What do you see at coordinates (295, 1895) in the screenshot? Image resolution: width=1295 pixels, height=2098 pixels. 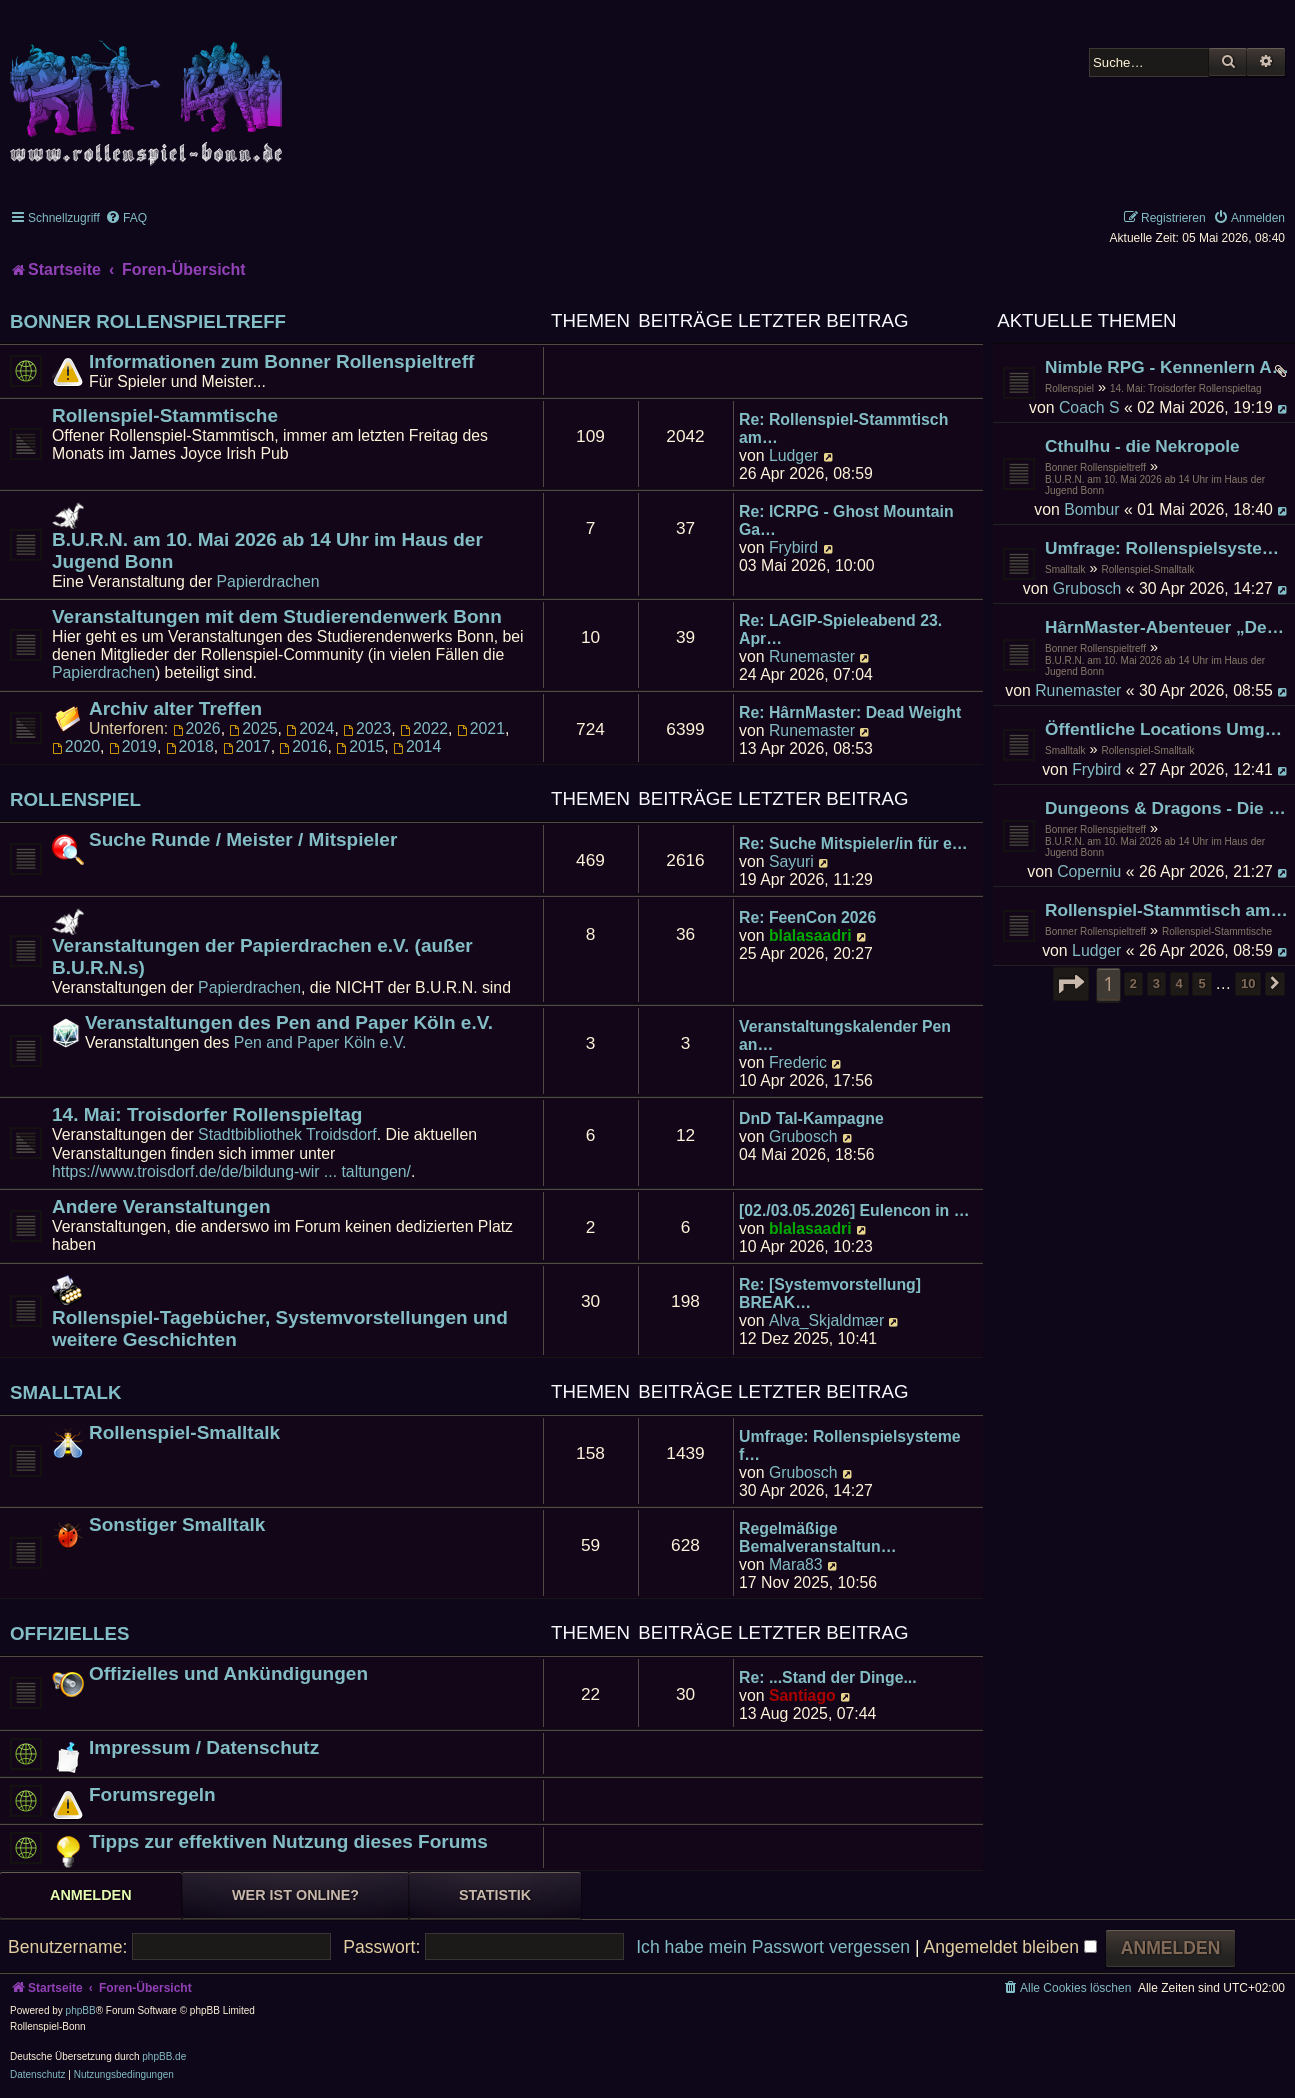 I see `Wer ist online? [tab]` at bounding box center [295, 1895].